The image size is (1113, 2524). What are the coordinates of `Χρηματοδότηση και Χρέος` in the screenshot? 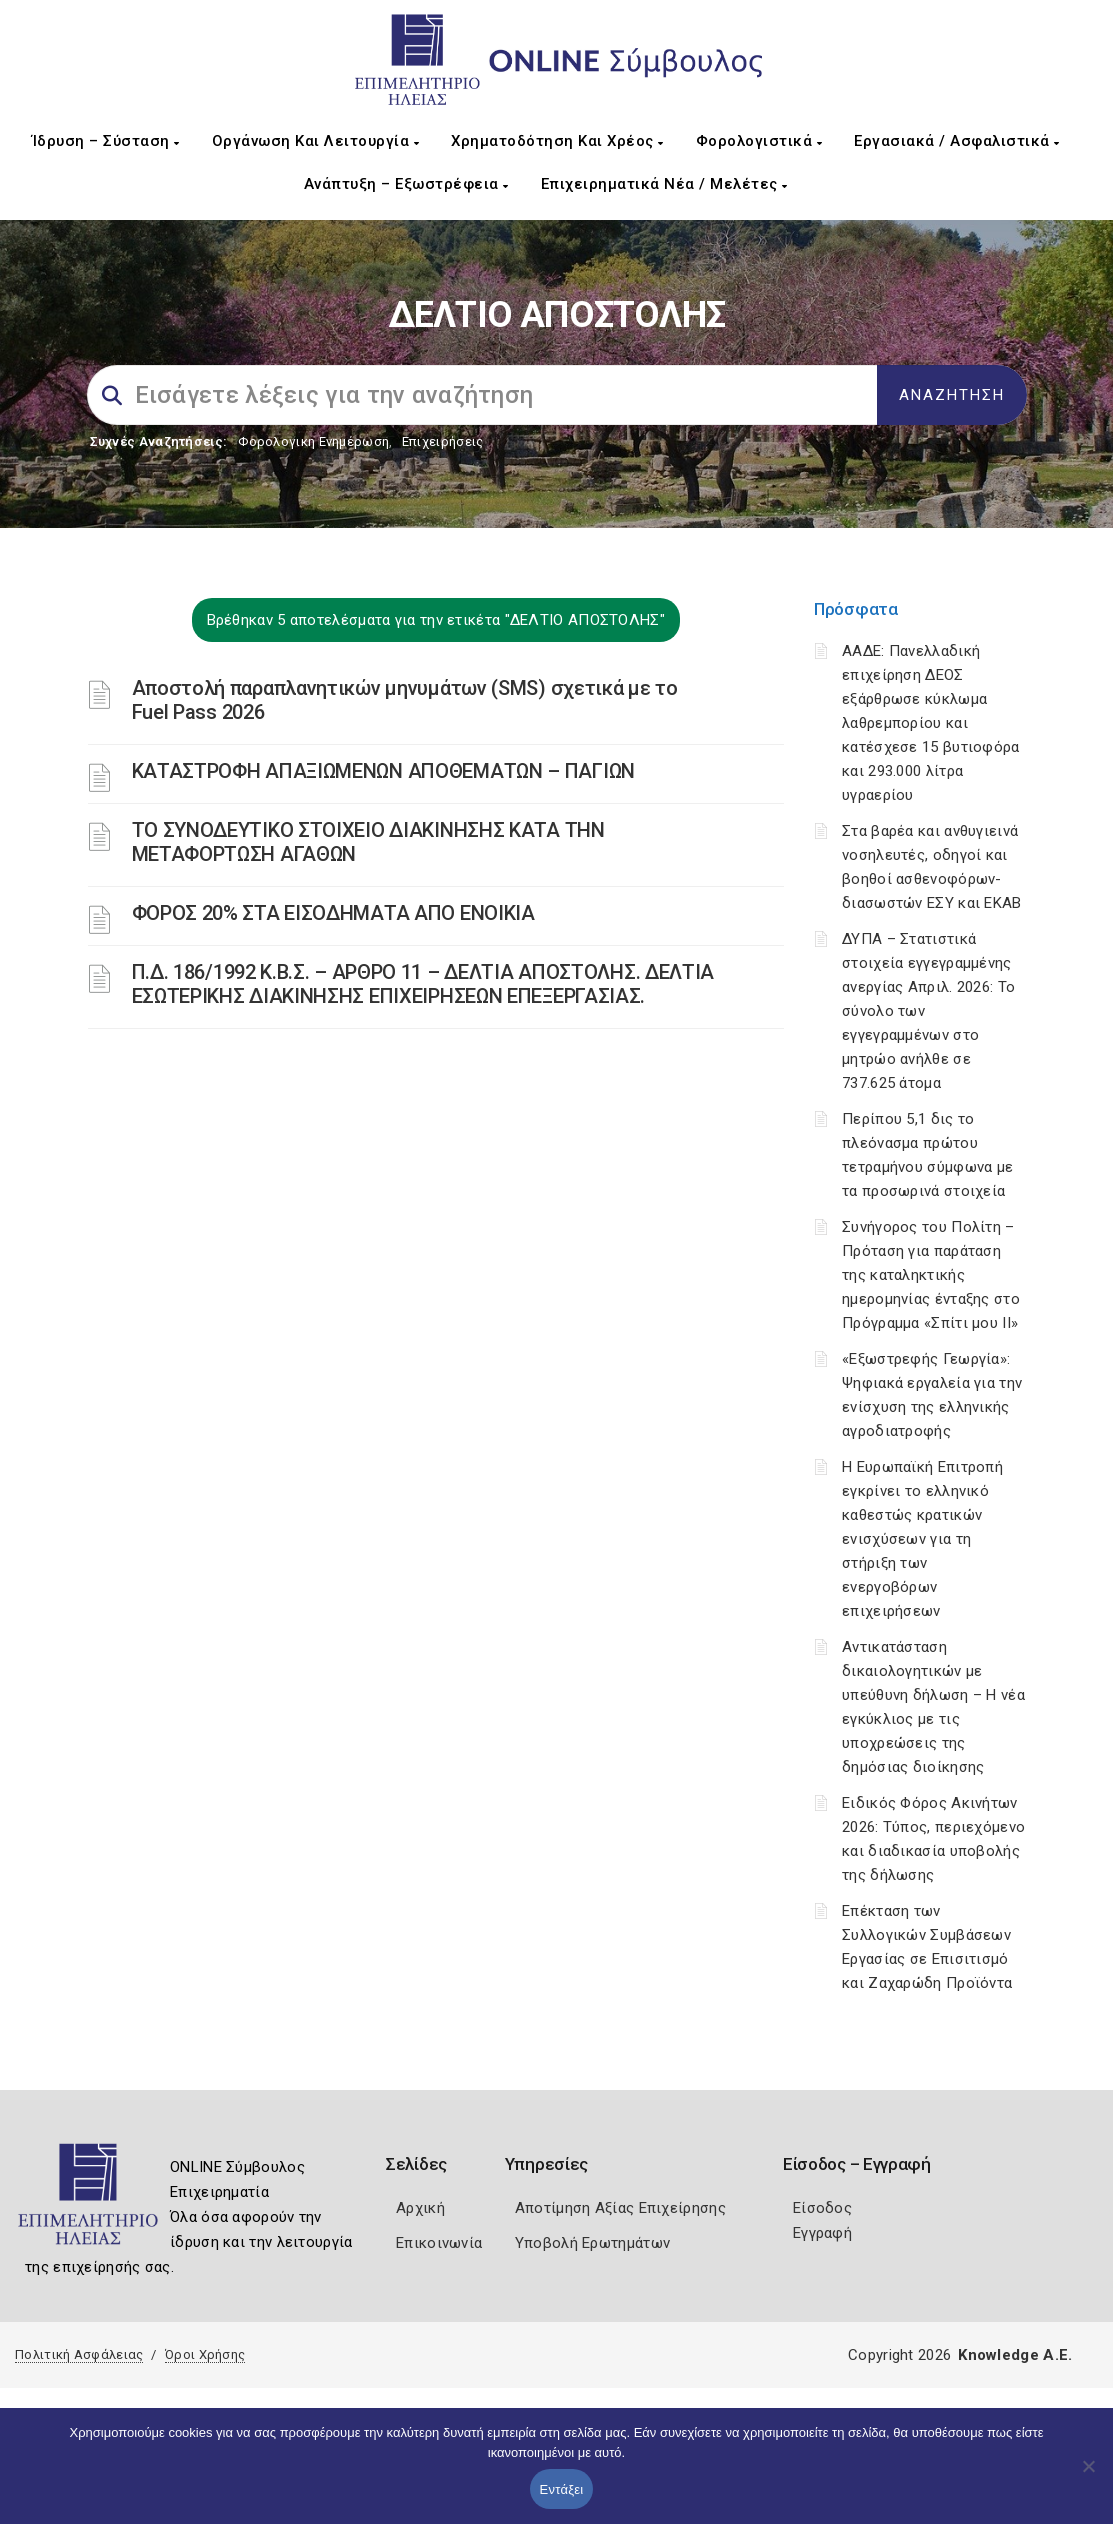 It's located at (557, 141).